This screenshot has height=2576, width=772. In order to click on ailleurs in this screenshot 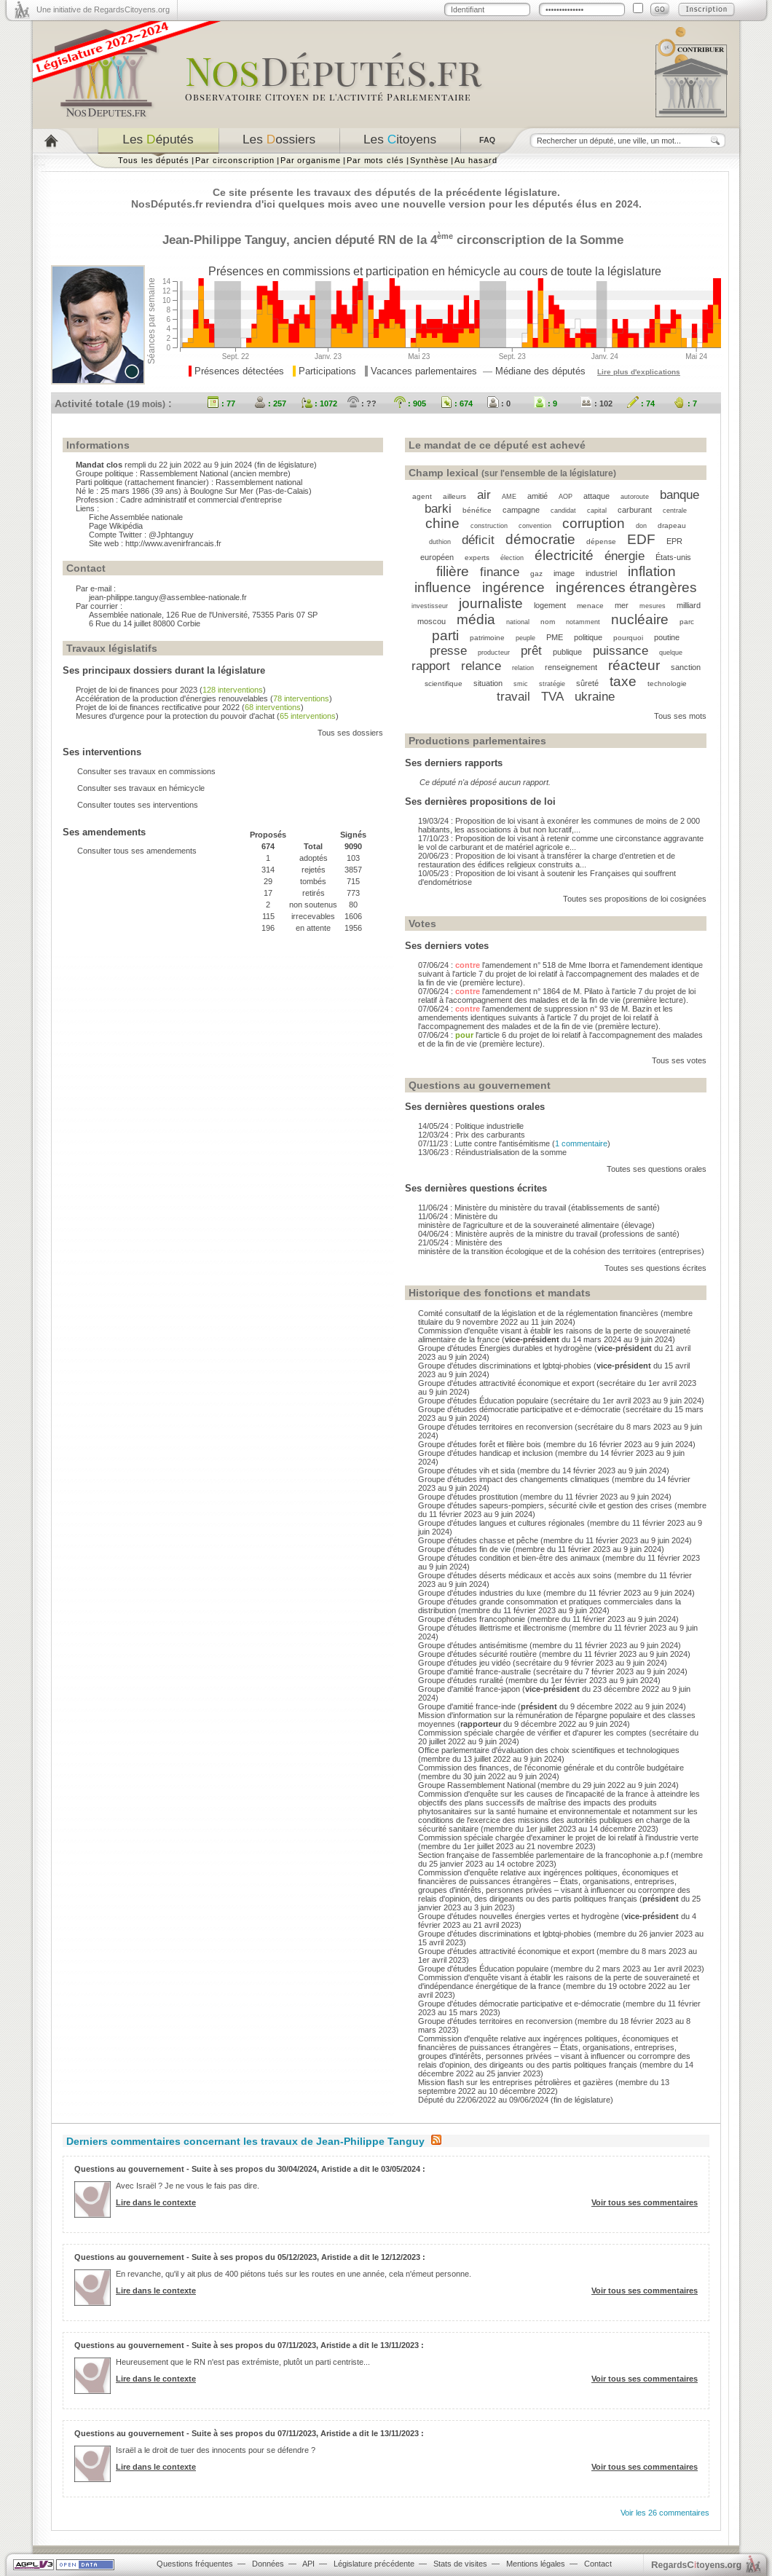, I will do `click(454, 496)`.